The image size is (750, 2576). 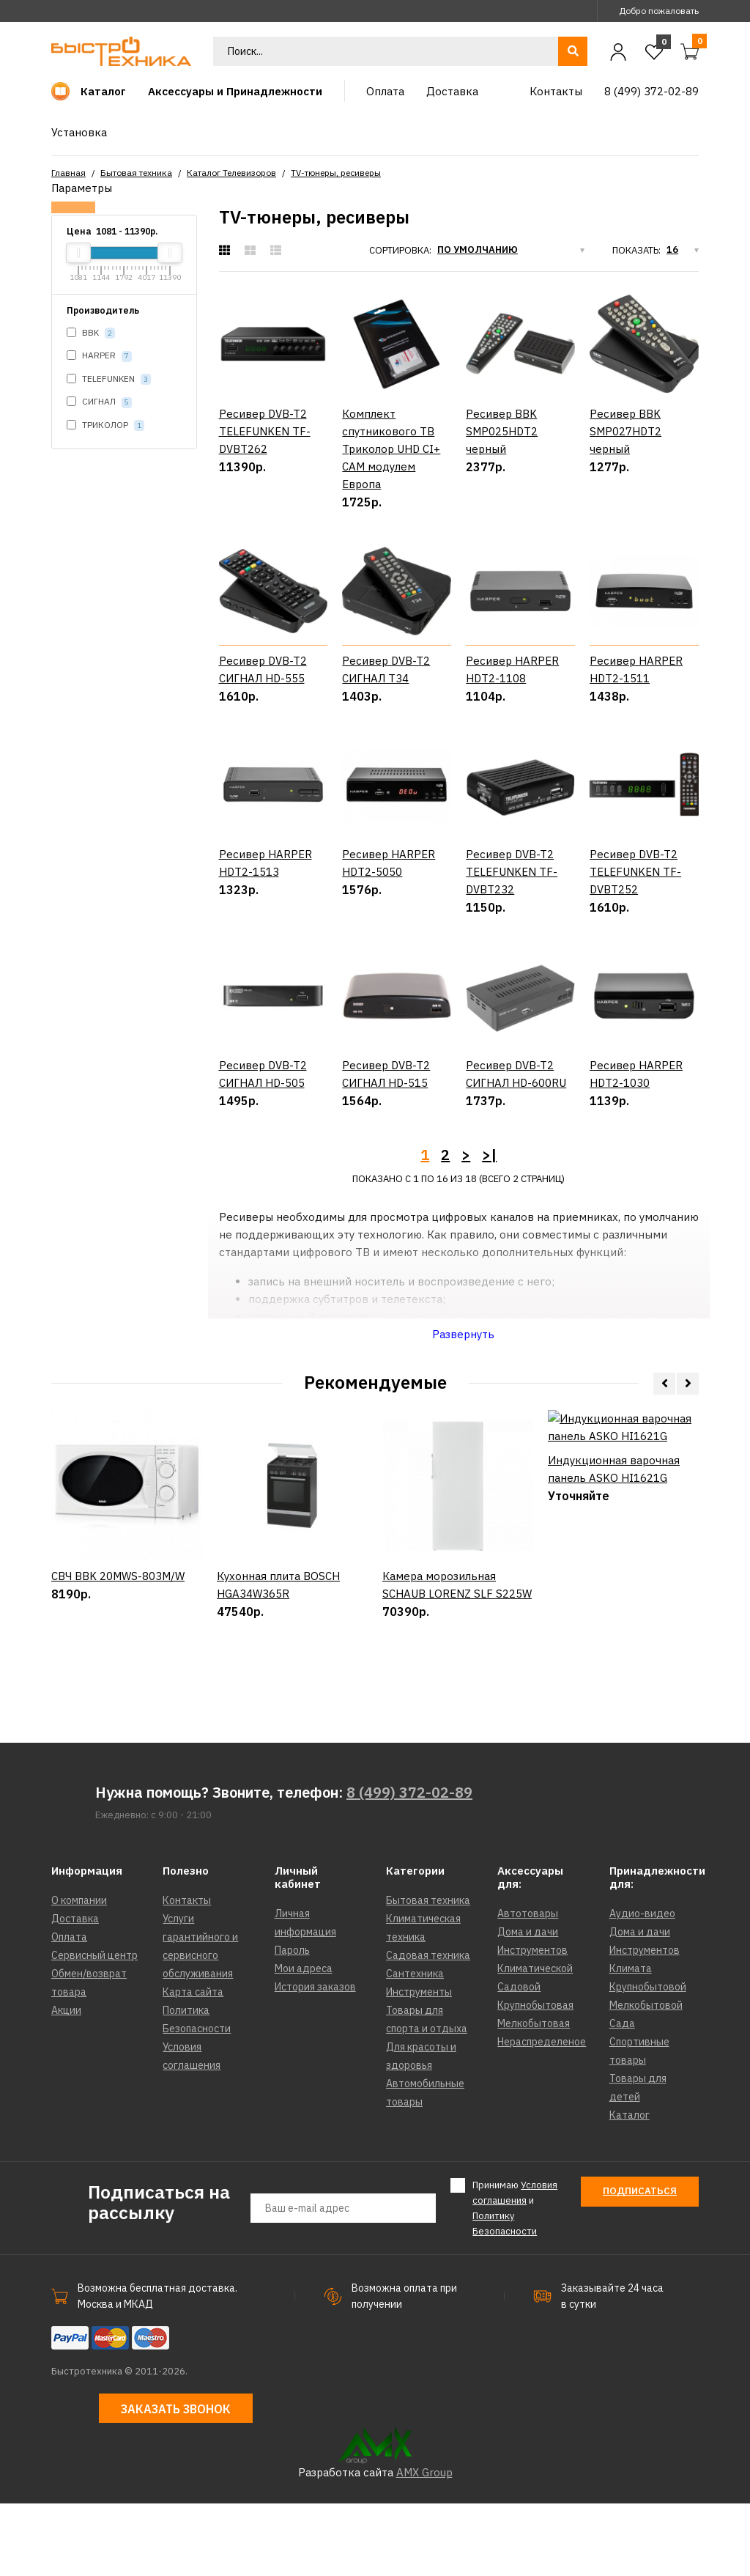 What do you see at coordinates (231, 172) in the screenshot?
I see `Каталог Телевизоров` at bounding box center [231, 172].